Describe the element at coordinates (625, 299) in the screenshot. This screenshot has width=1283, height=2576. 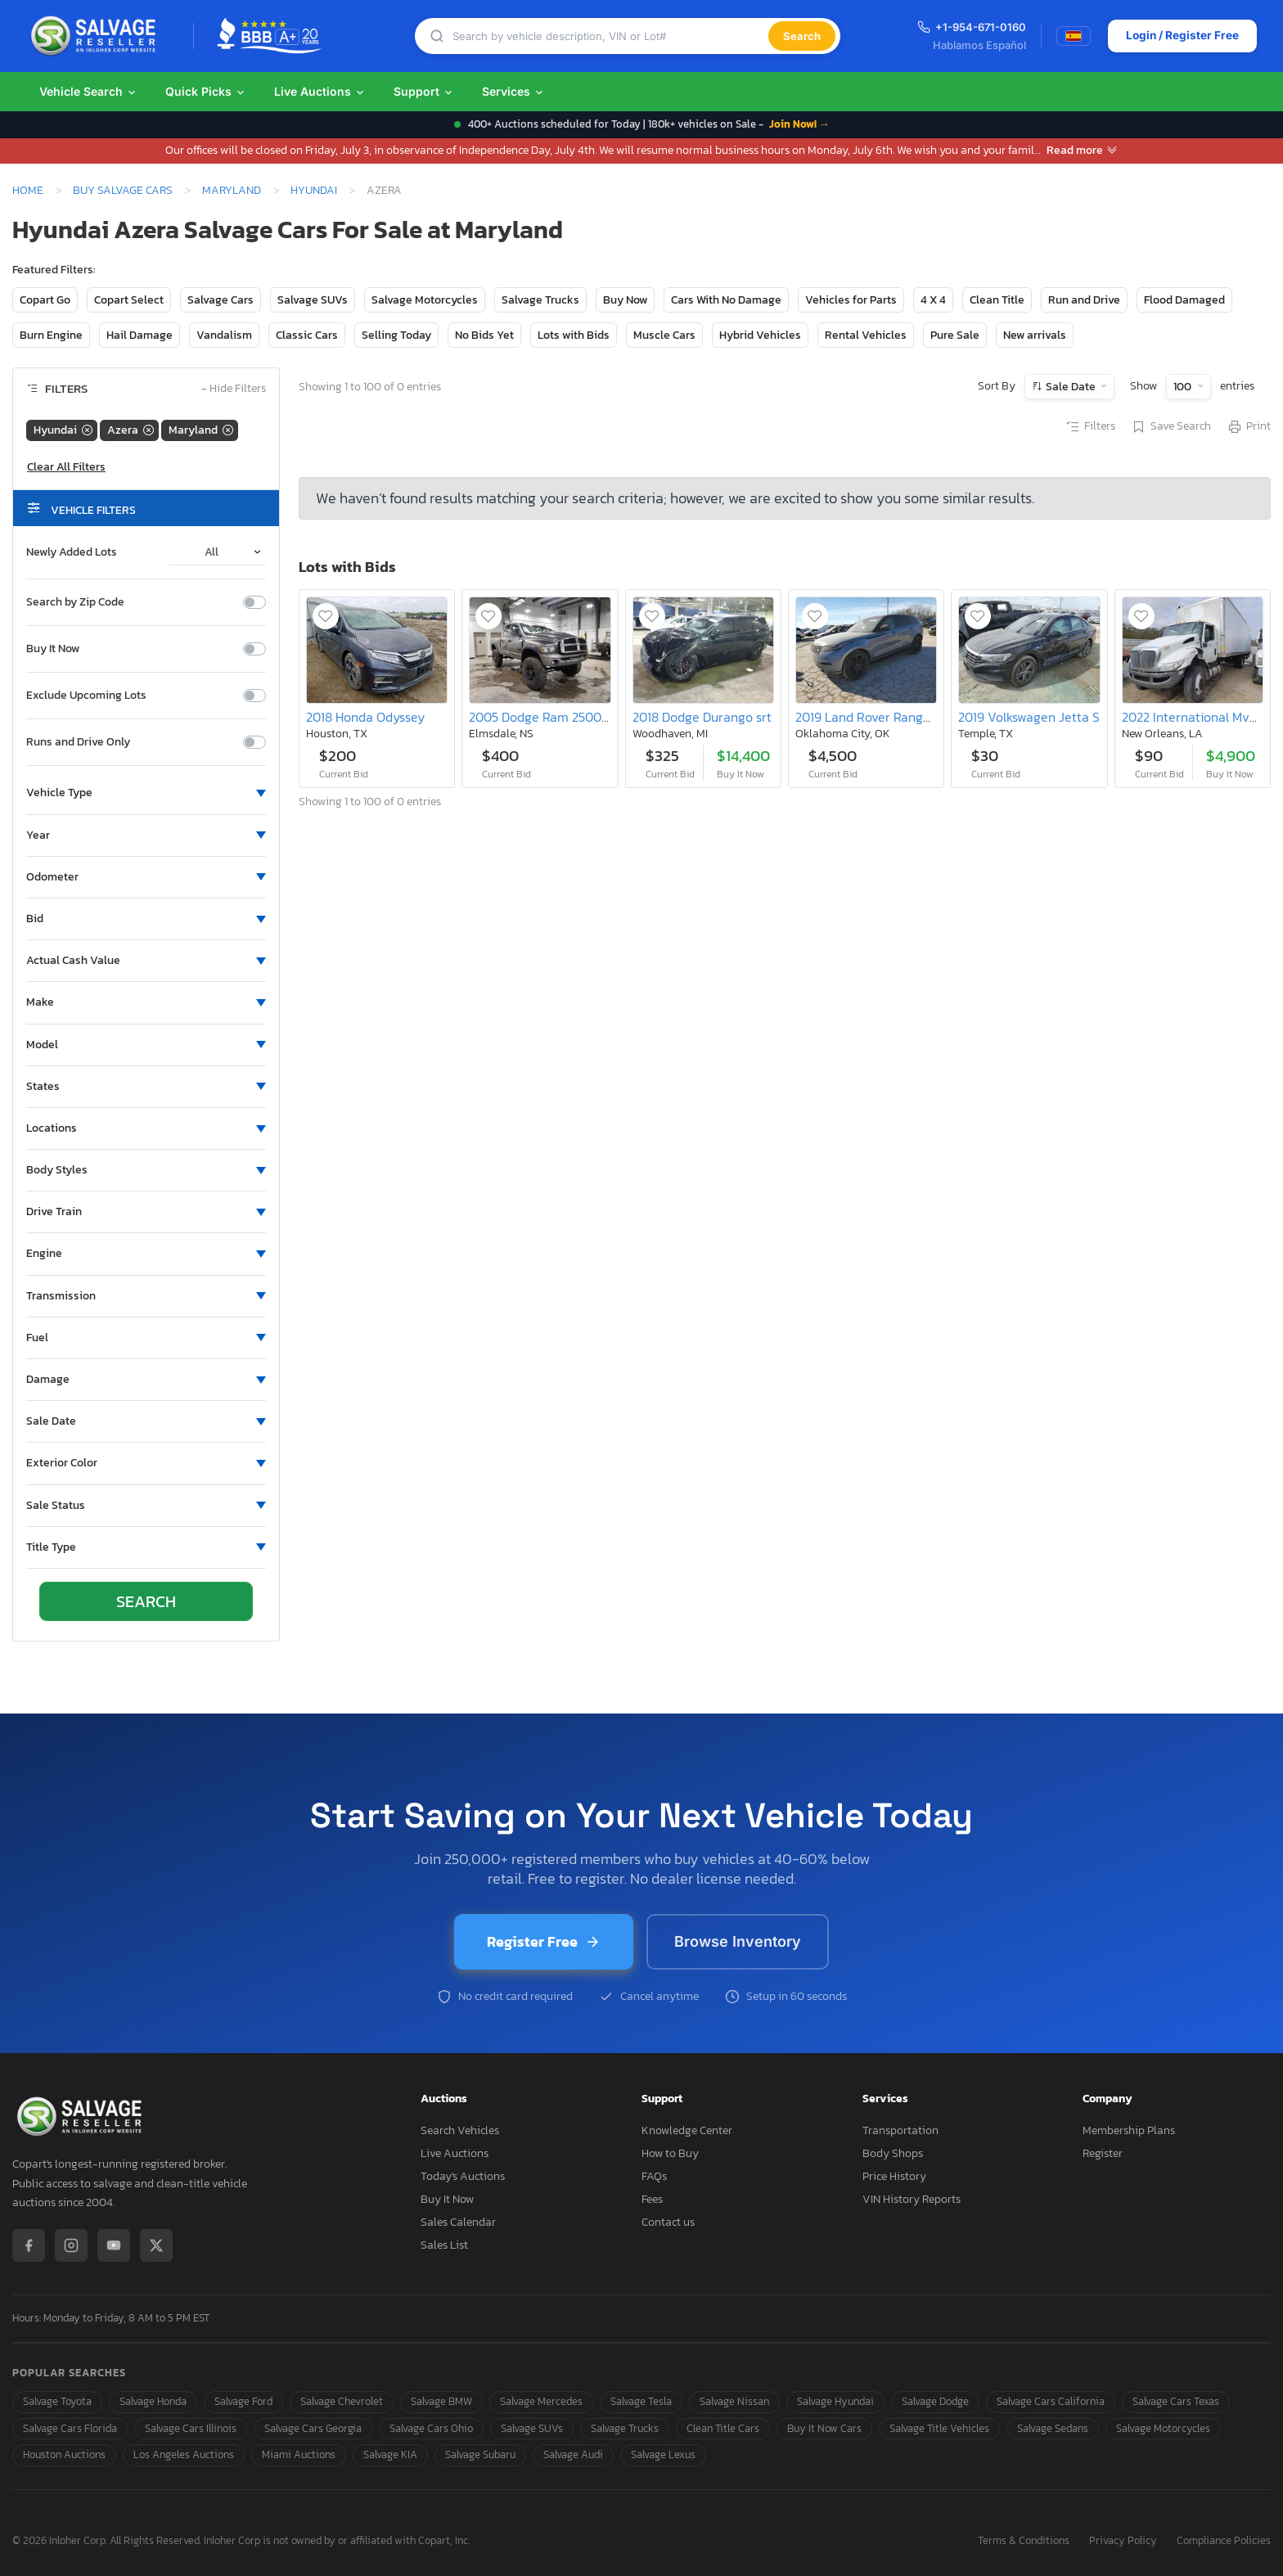
I see `Buy Now` at that location.